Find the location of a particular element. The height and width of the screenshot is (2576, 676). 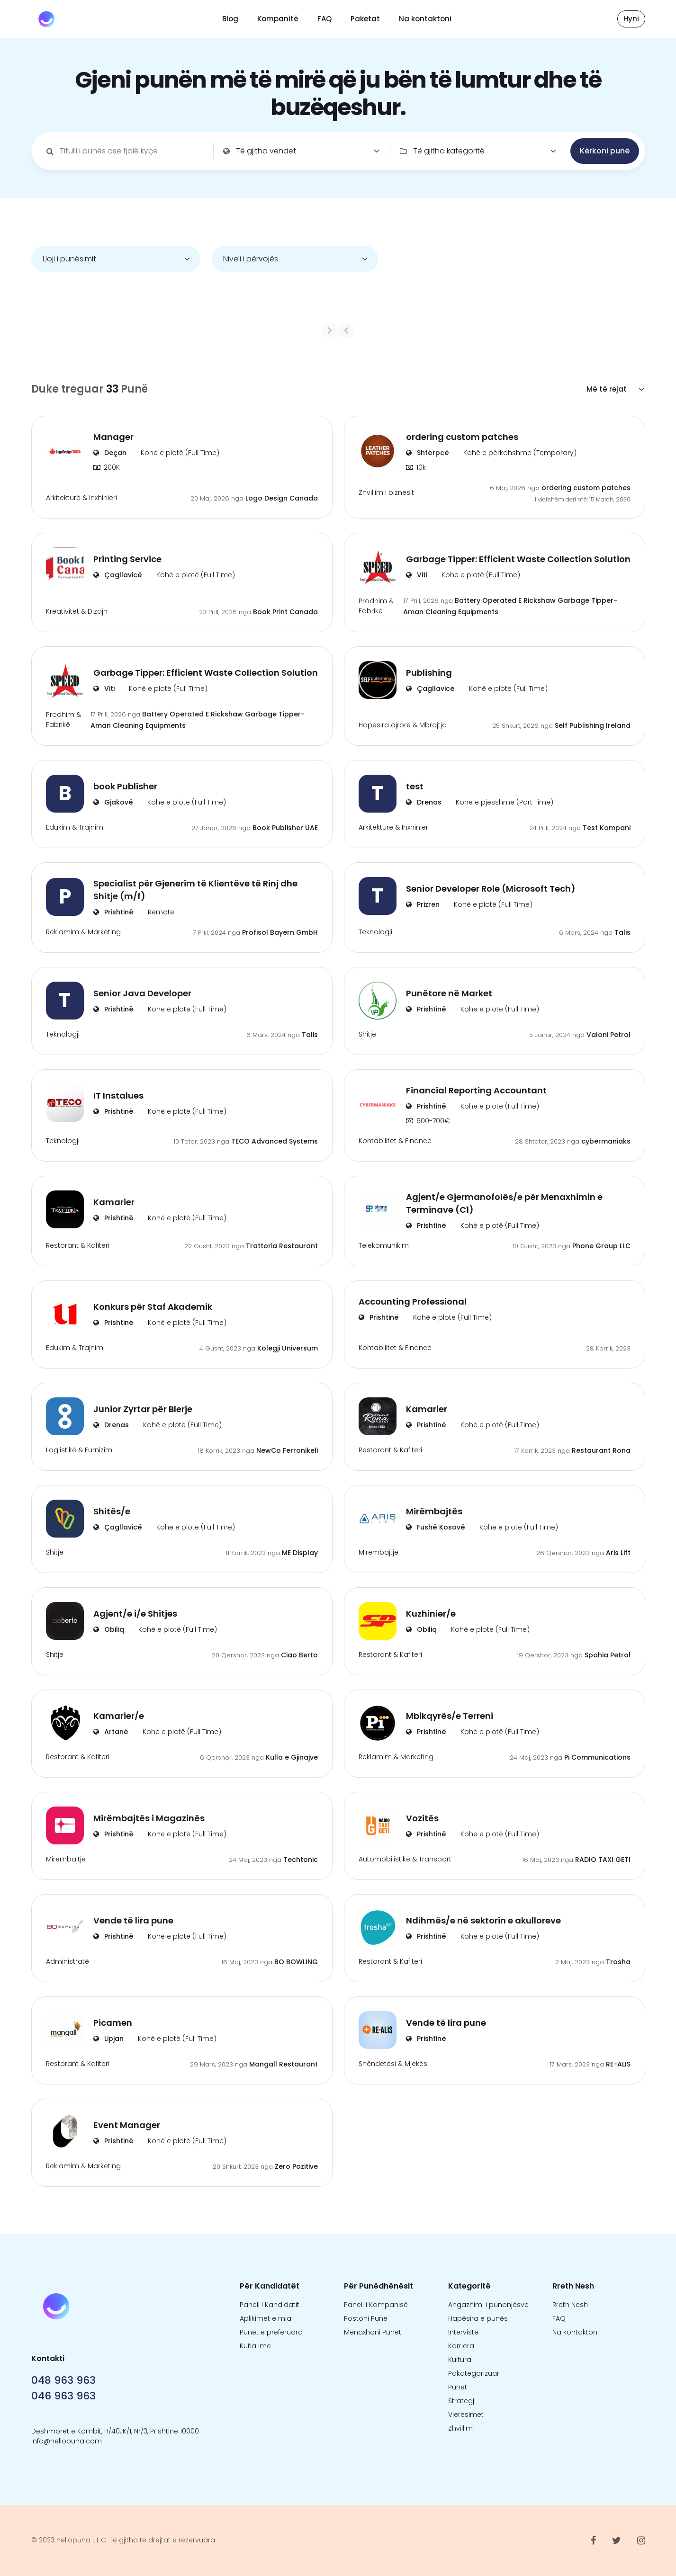

Zhvillim is located at coordinates (460, 2428).